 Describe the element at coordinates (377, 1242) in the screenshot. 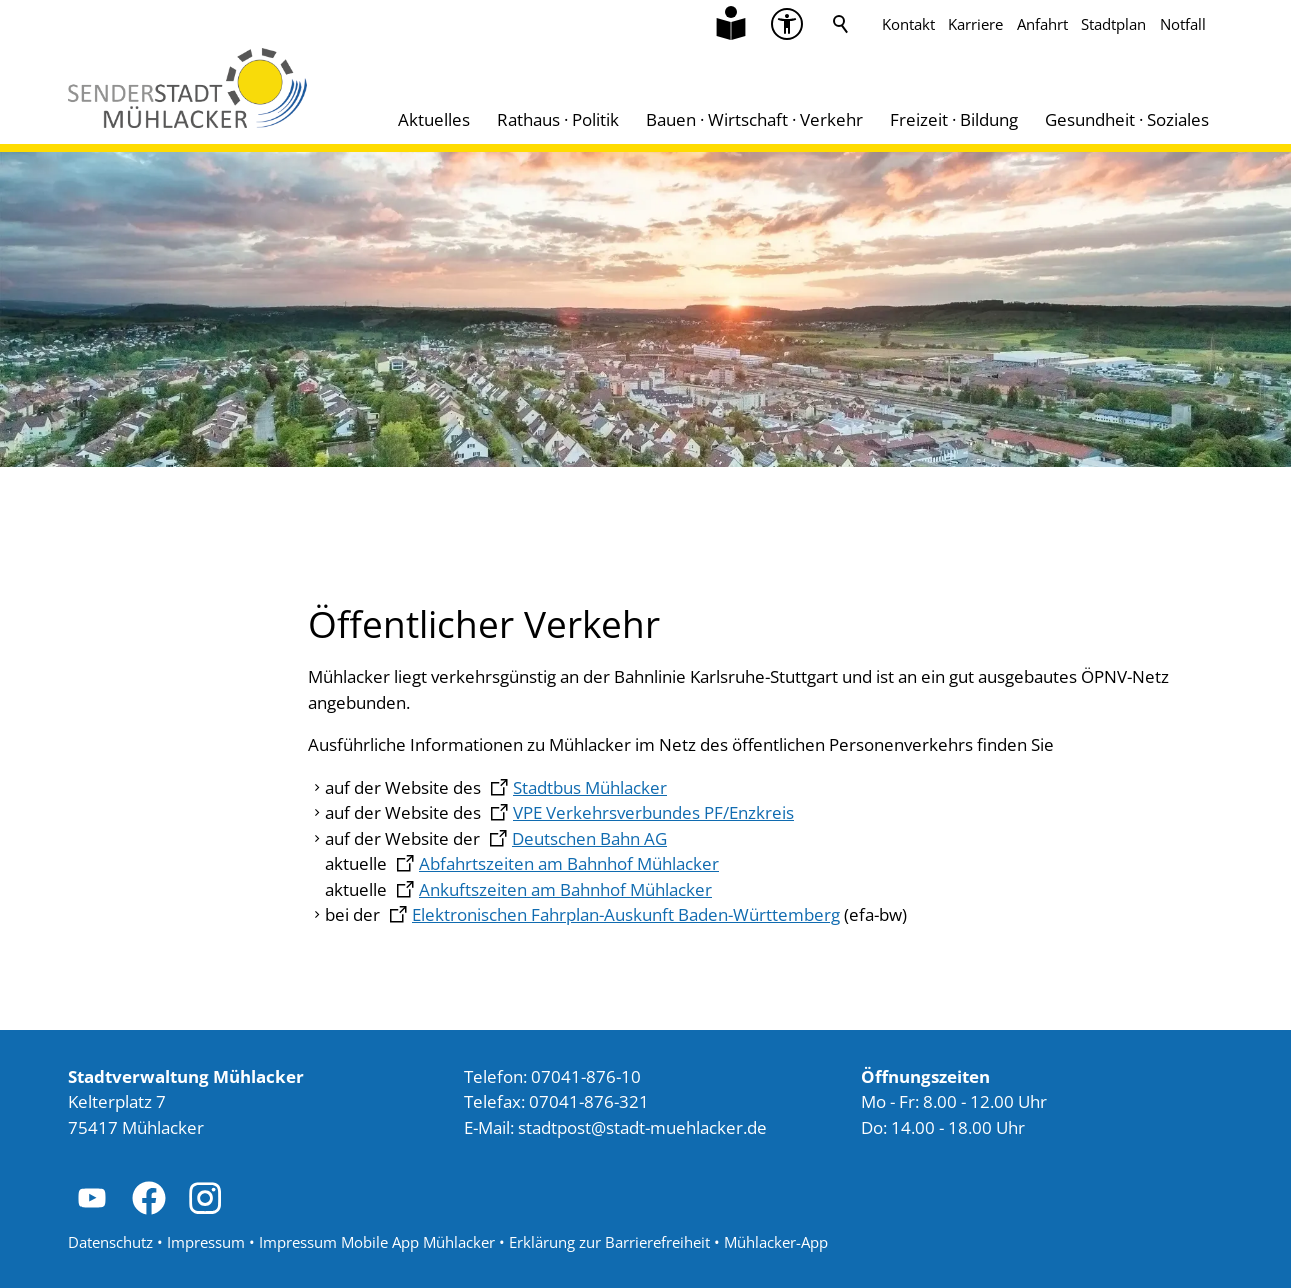

I see `Impressum Mobile App Mühlacker` at that location.